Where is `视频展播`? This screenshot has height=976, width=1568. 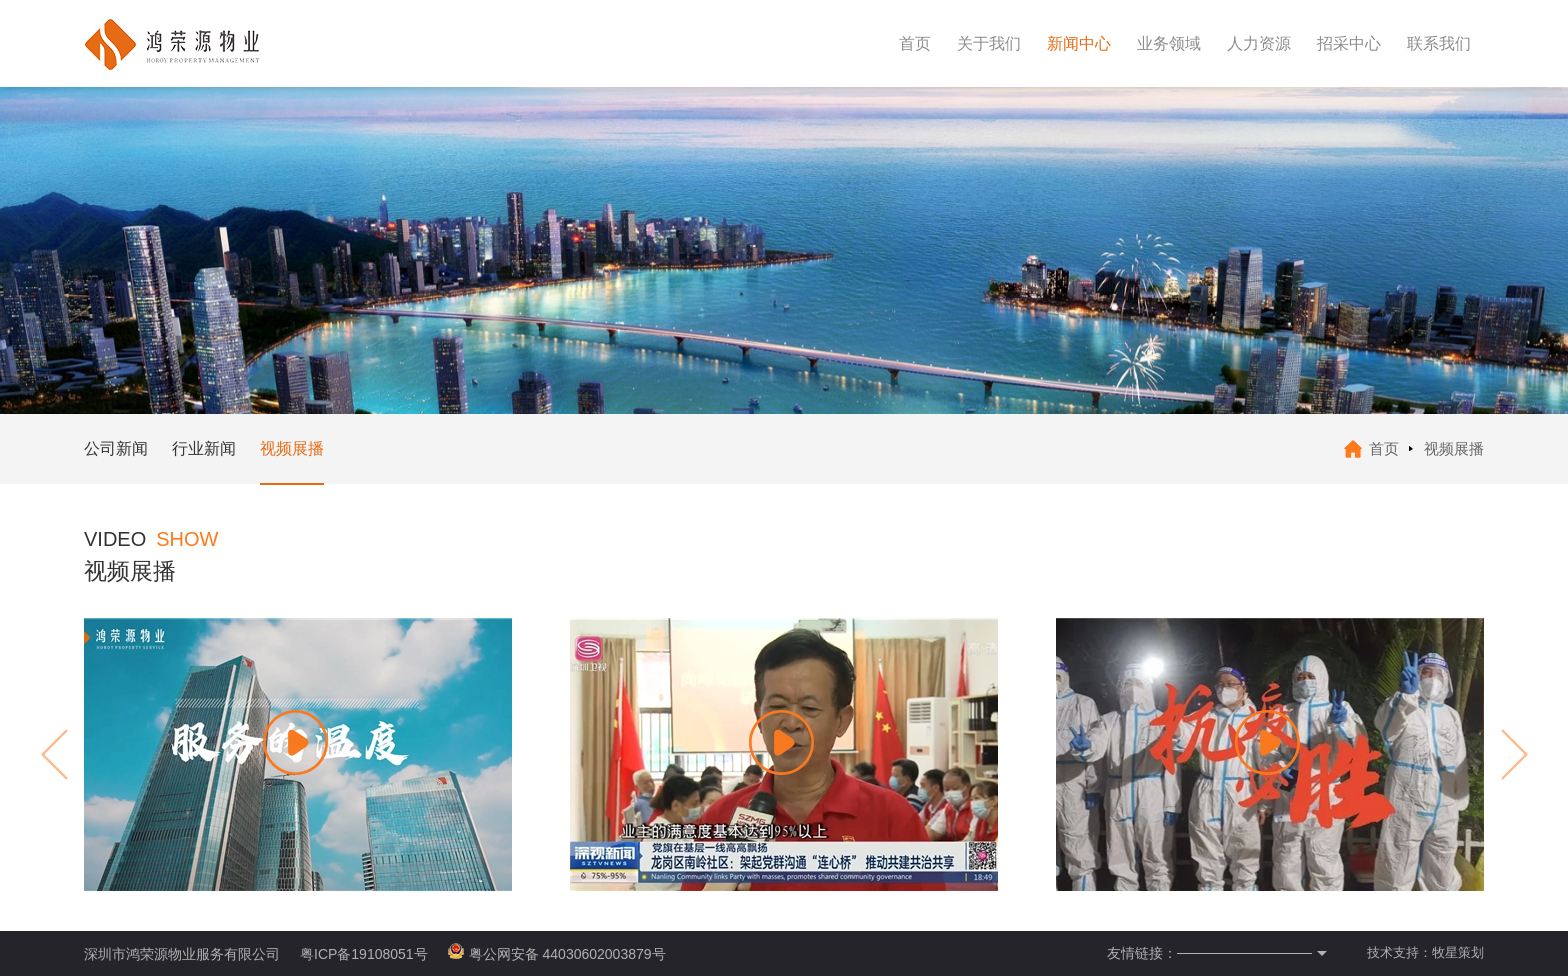 视频展播 is located at coordinates (292, 448).